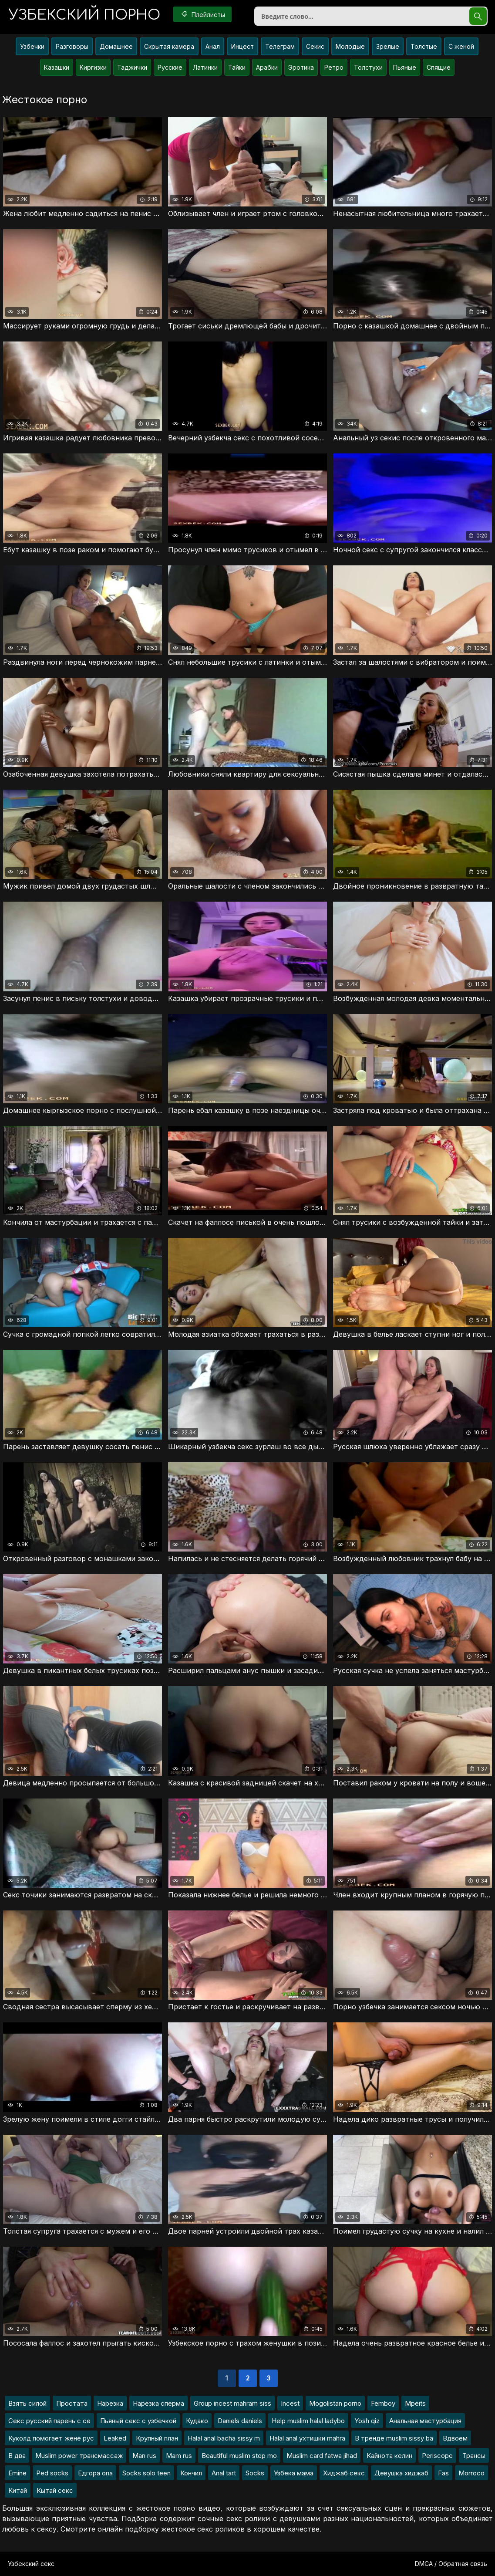 The image size is (495, 2576). I want to click on Кончил, so click(191, 2473).